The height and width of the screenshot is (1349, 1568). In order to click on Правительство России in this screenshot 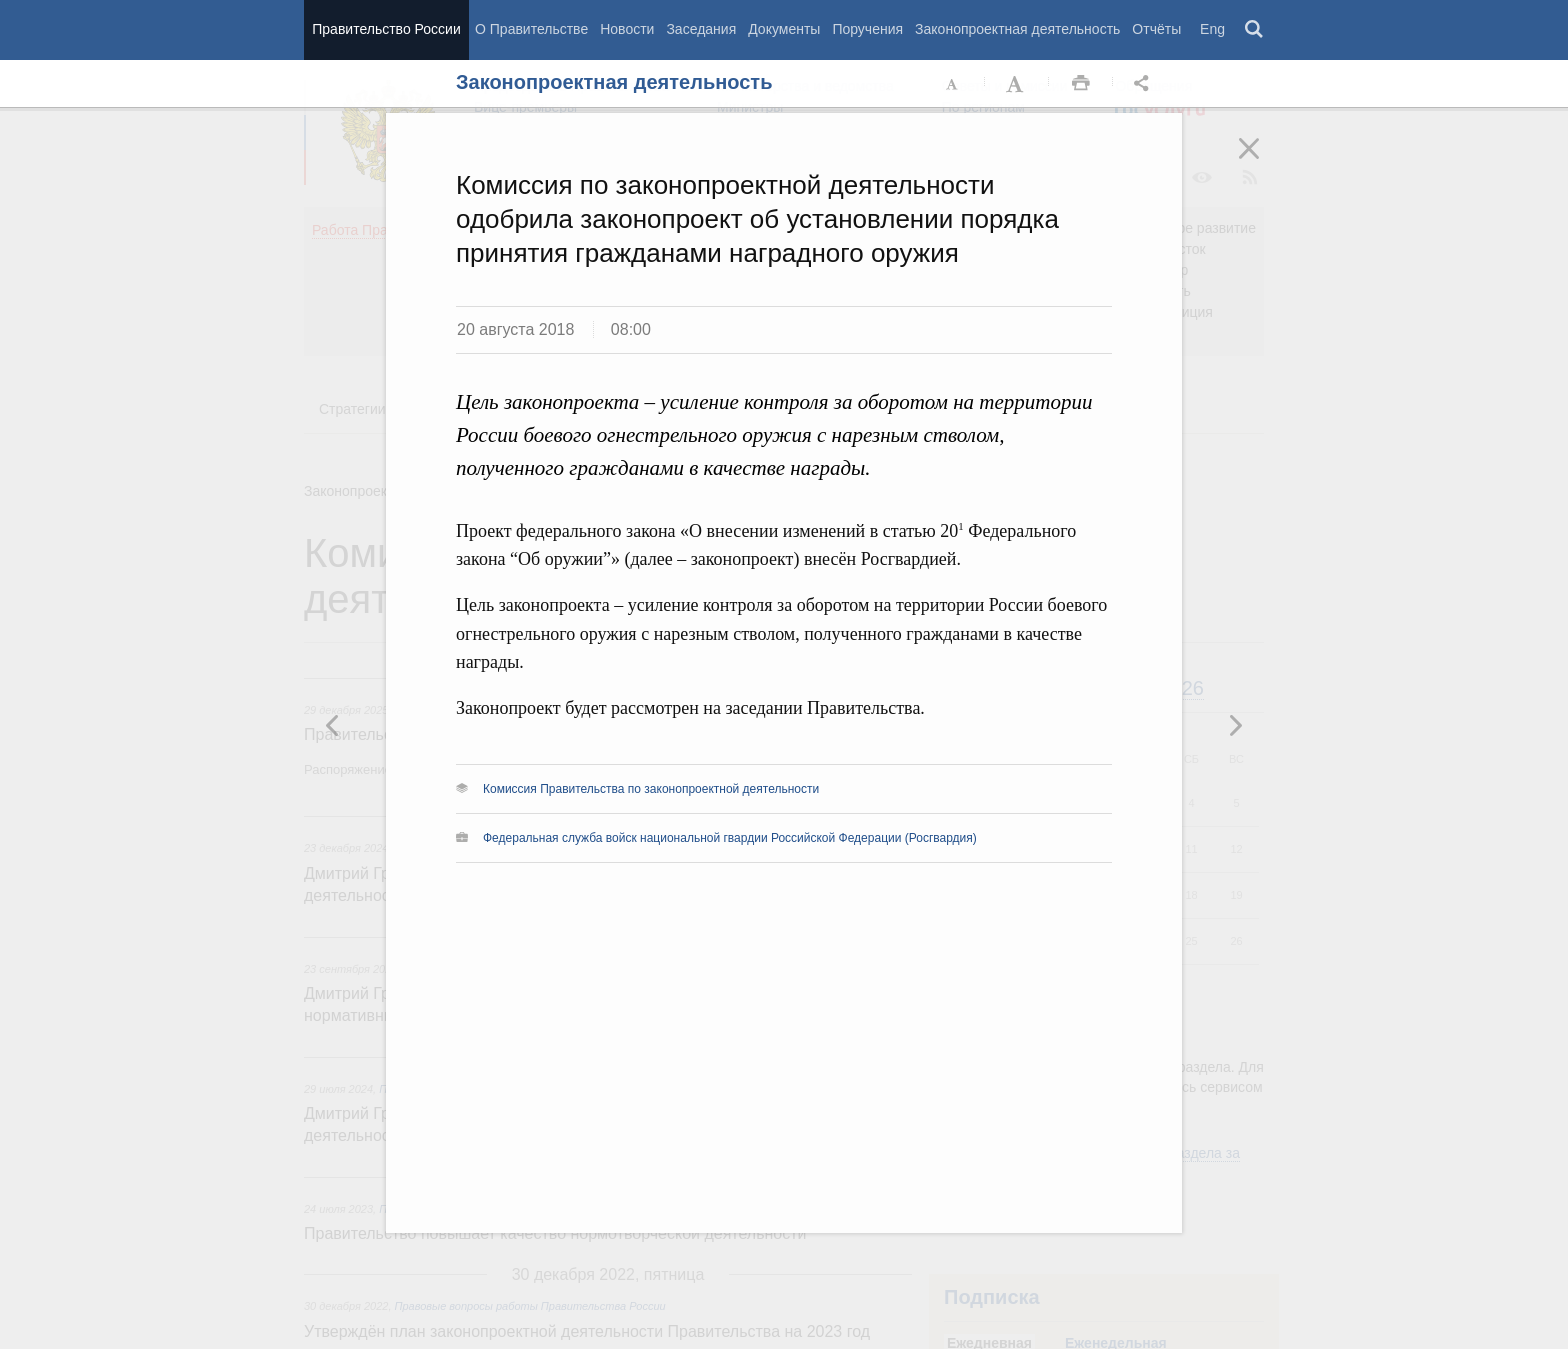, I will do `click(386, 29)`.